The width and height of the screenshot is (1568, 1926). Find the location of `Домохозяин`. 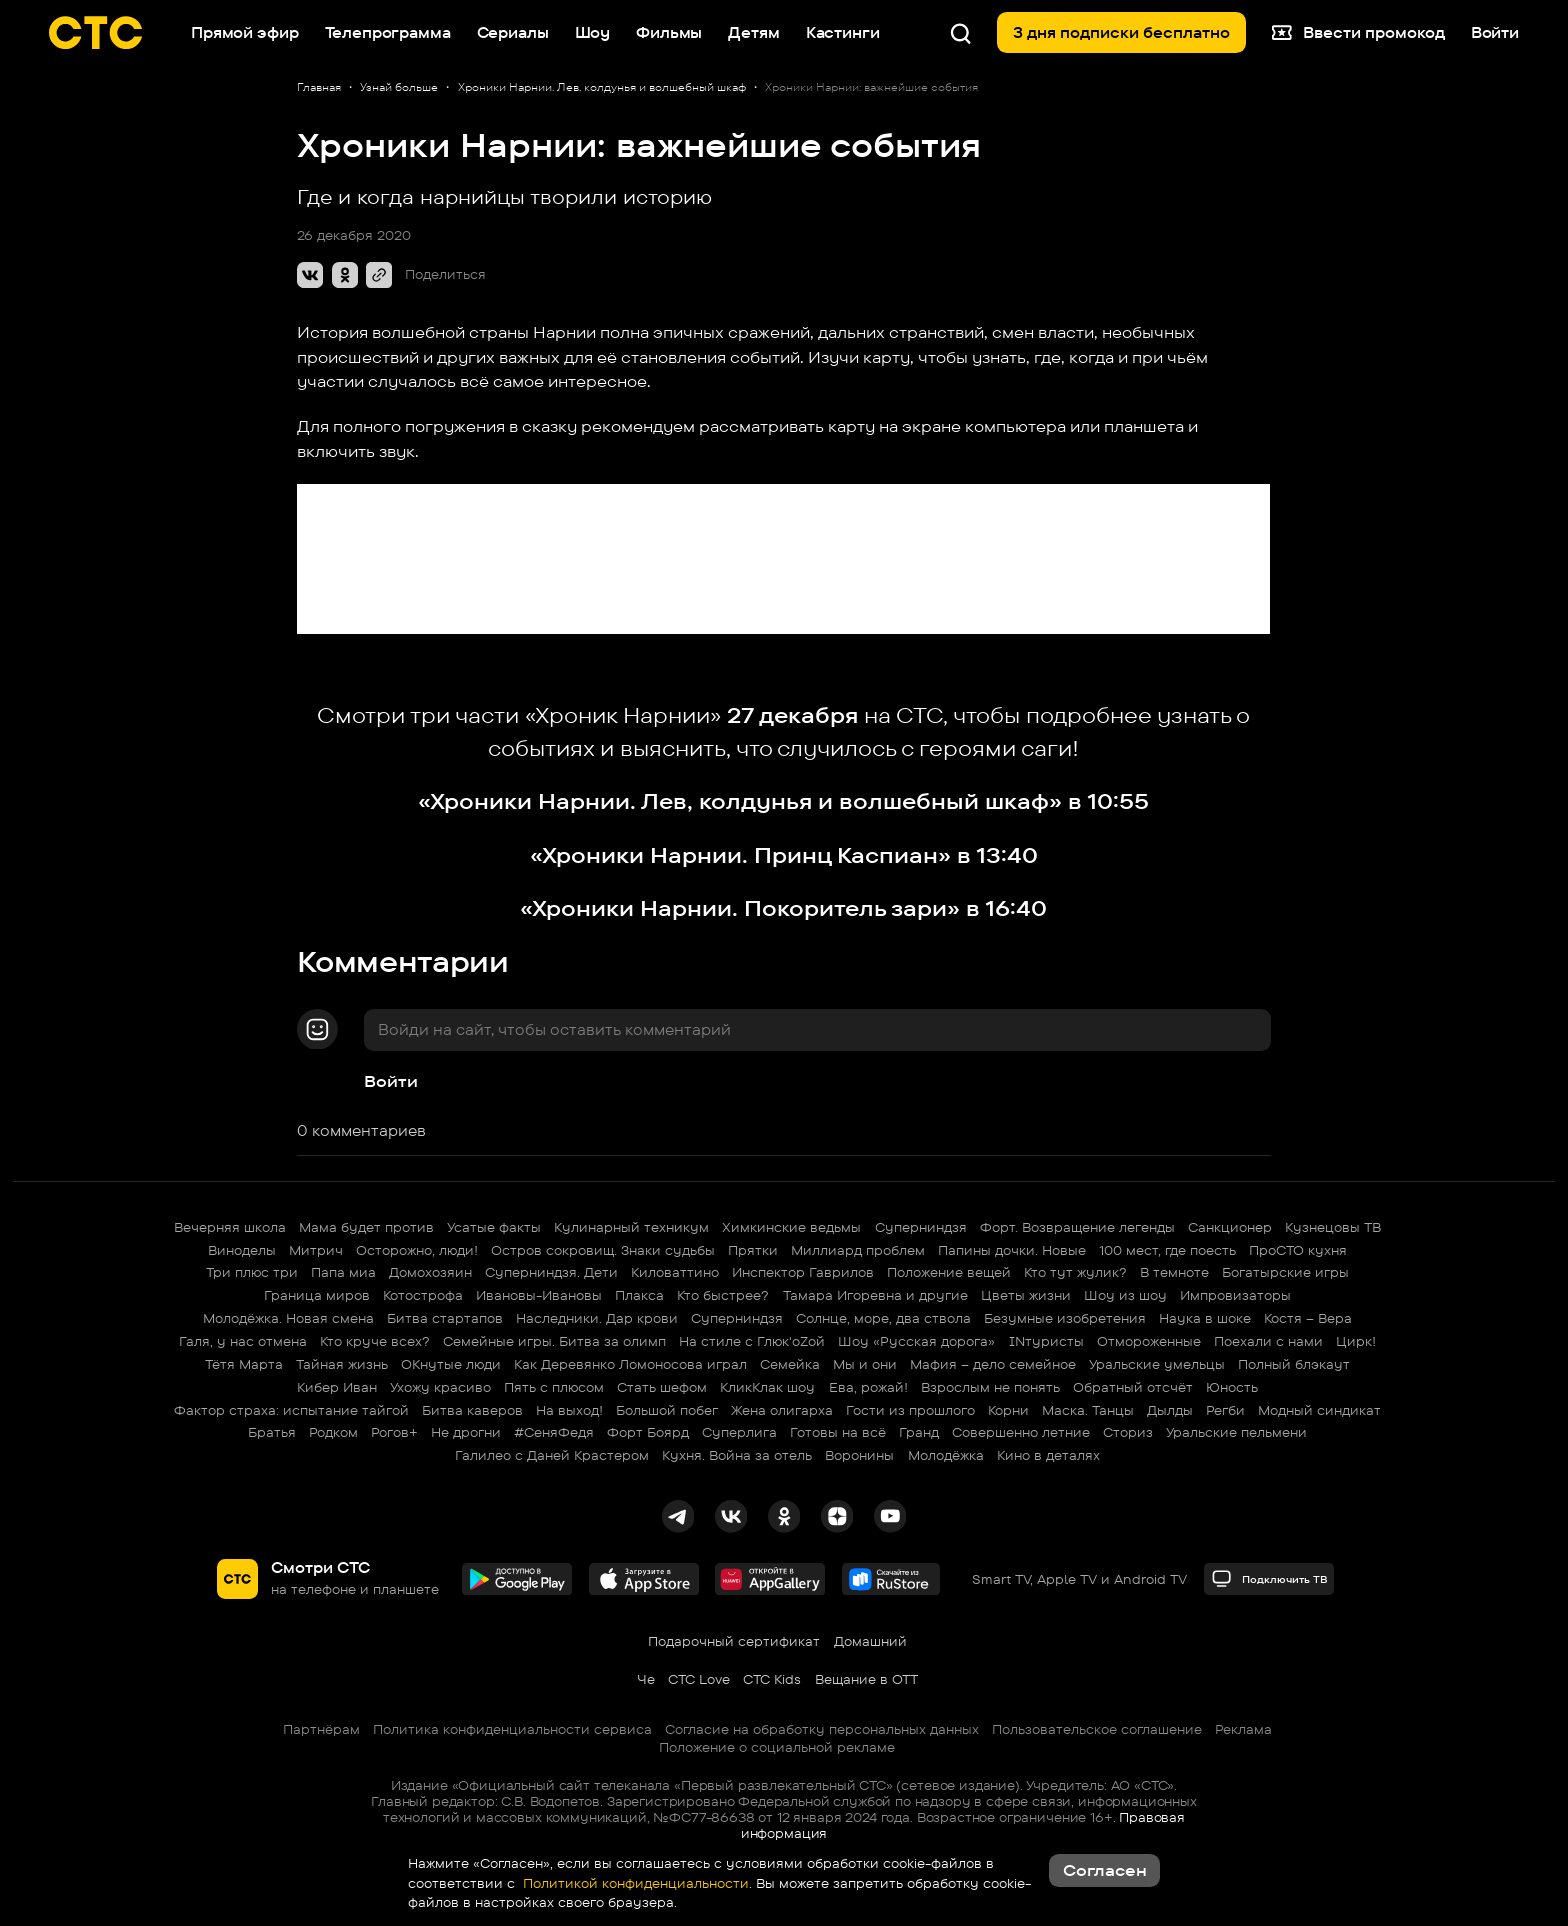

Домохозяин is located at coordinates (430, 1272).